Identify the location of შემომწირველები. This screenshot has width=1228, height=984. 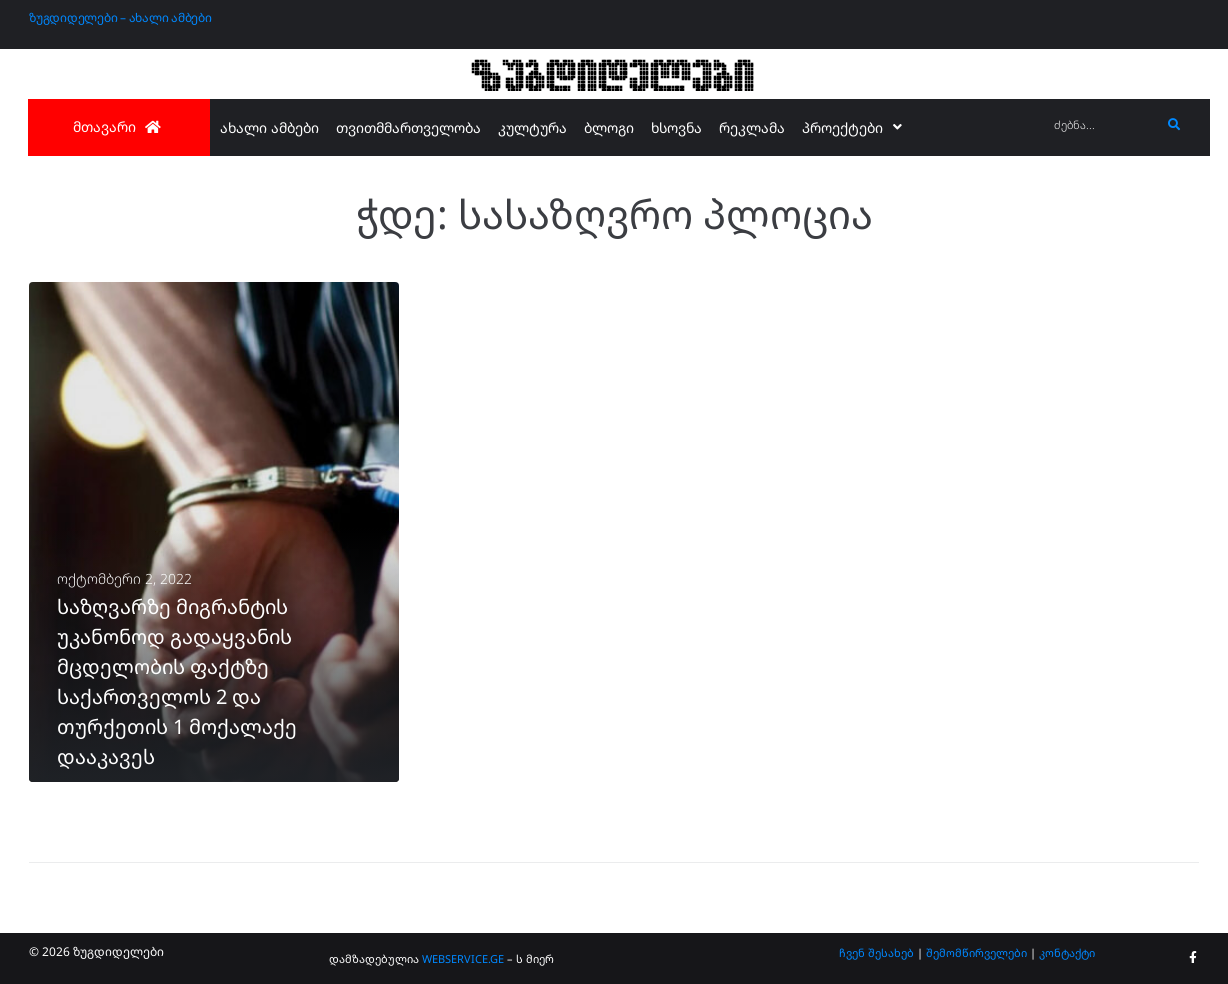
(976, 952).